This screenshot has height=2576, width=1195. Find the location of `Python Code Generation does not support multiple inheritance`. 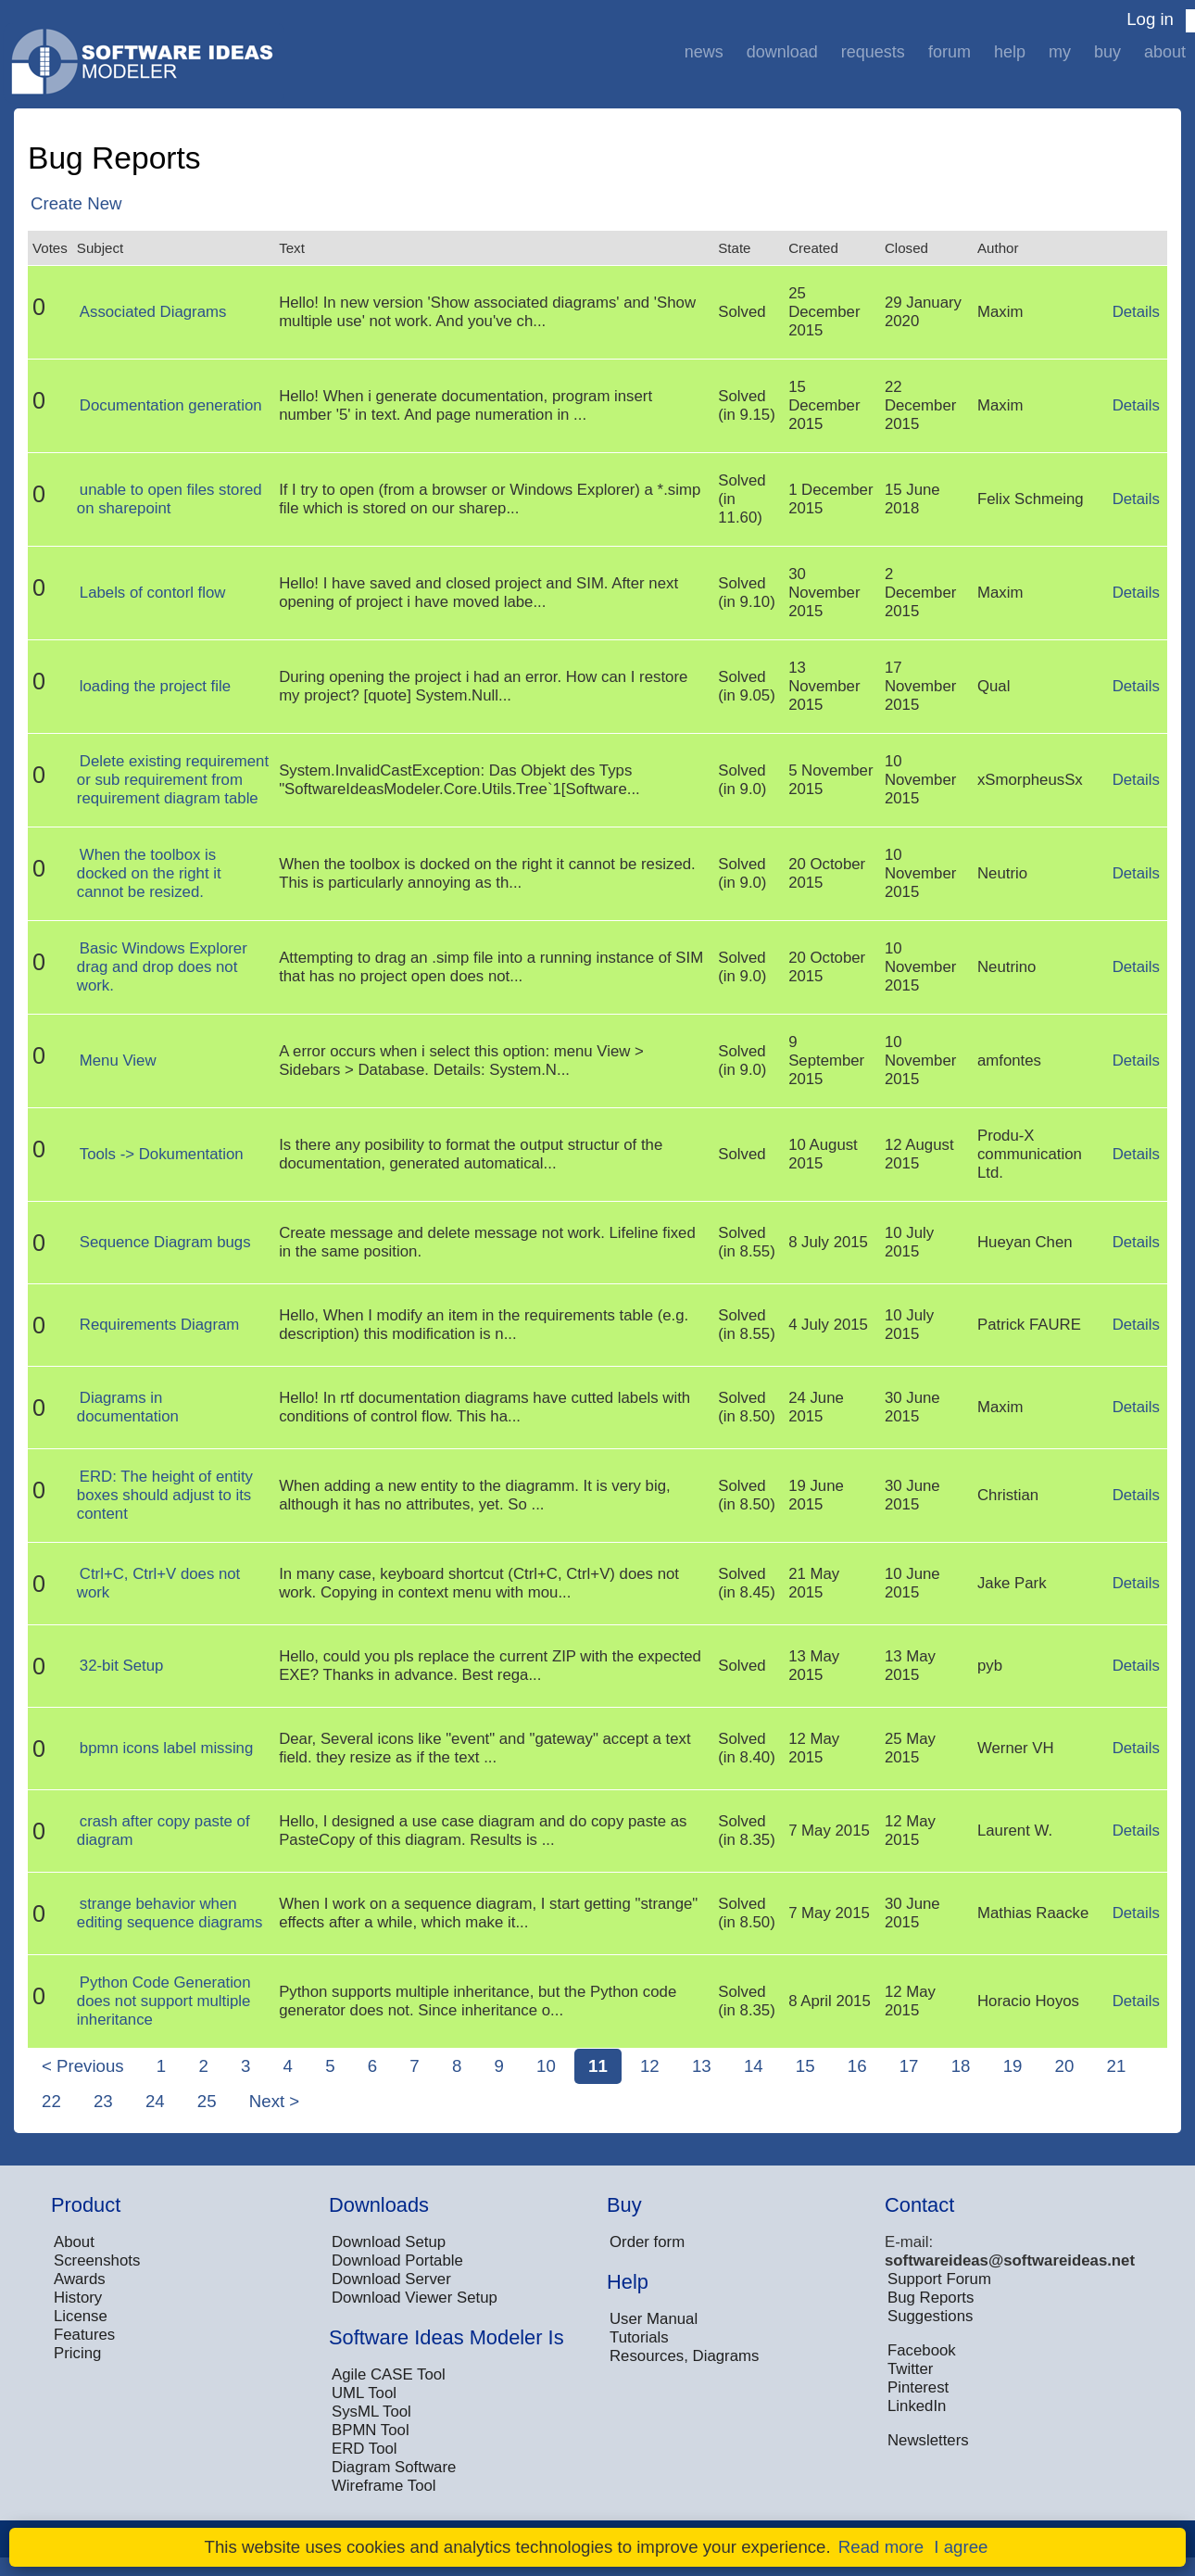

Python Code Generation does not support multiple inheritance is located at coordinates (164, 2001).